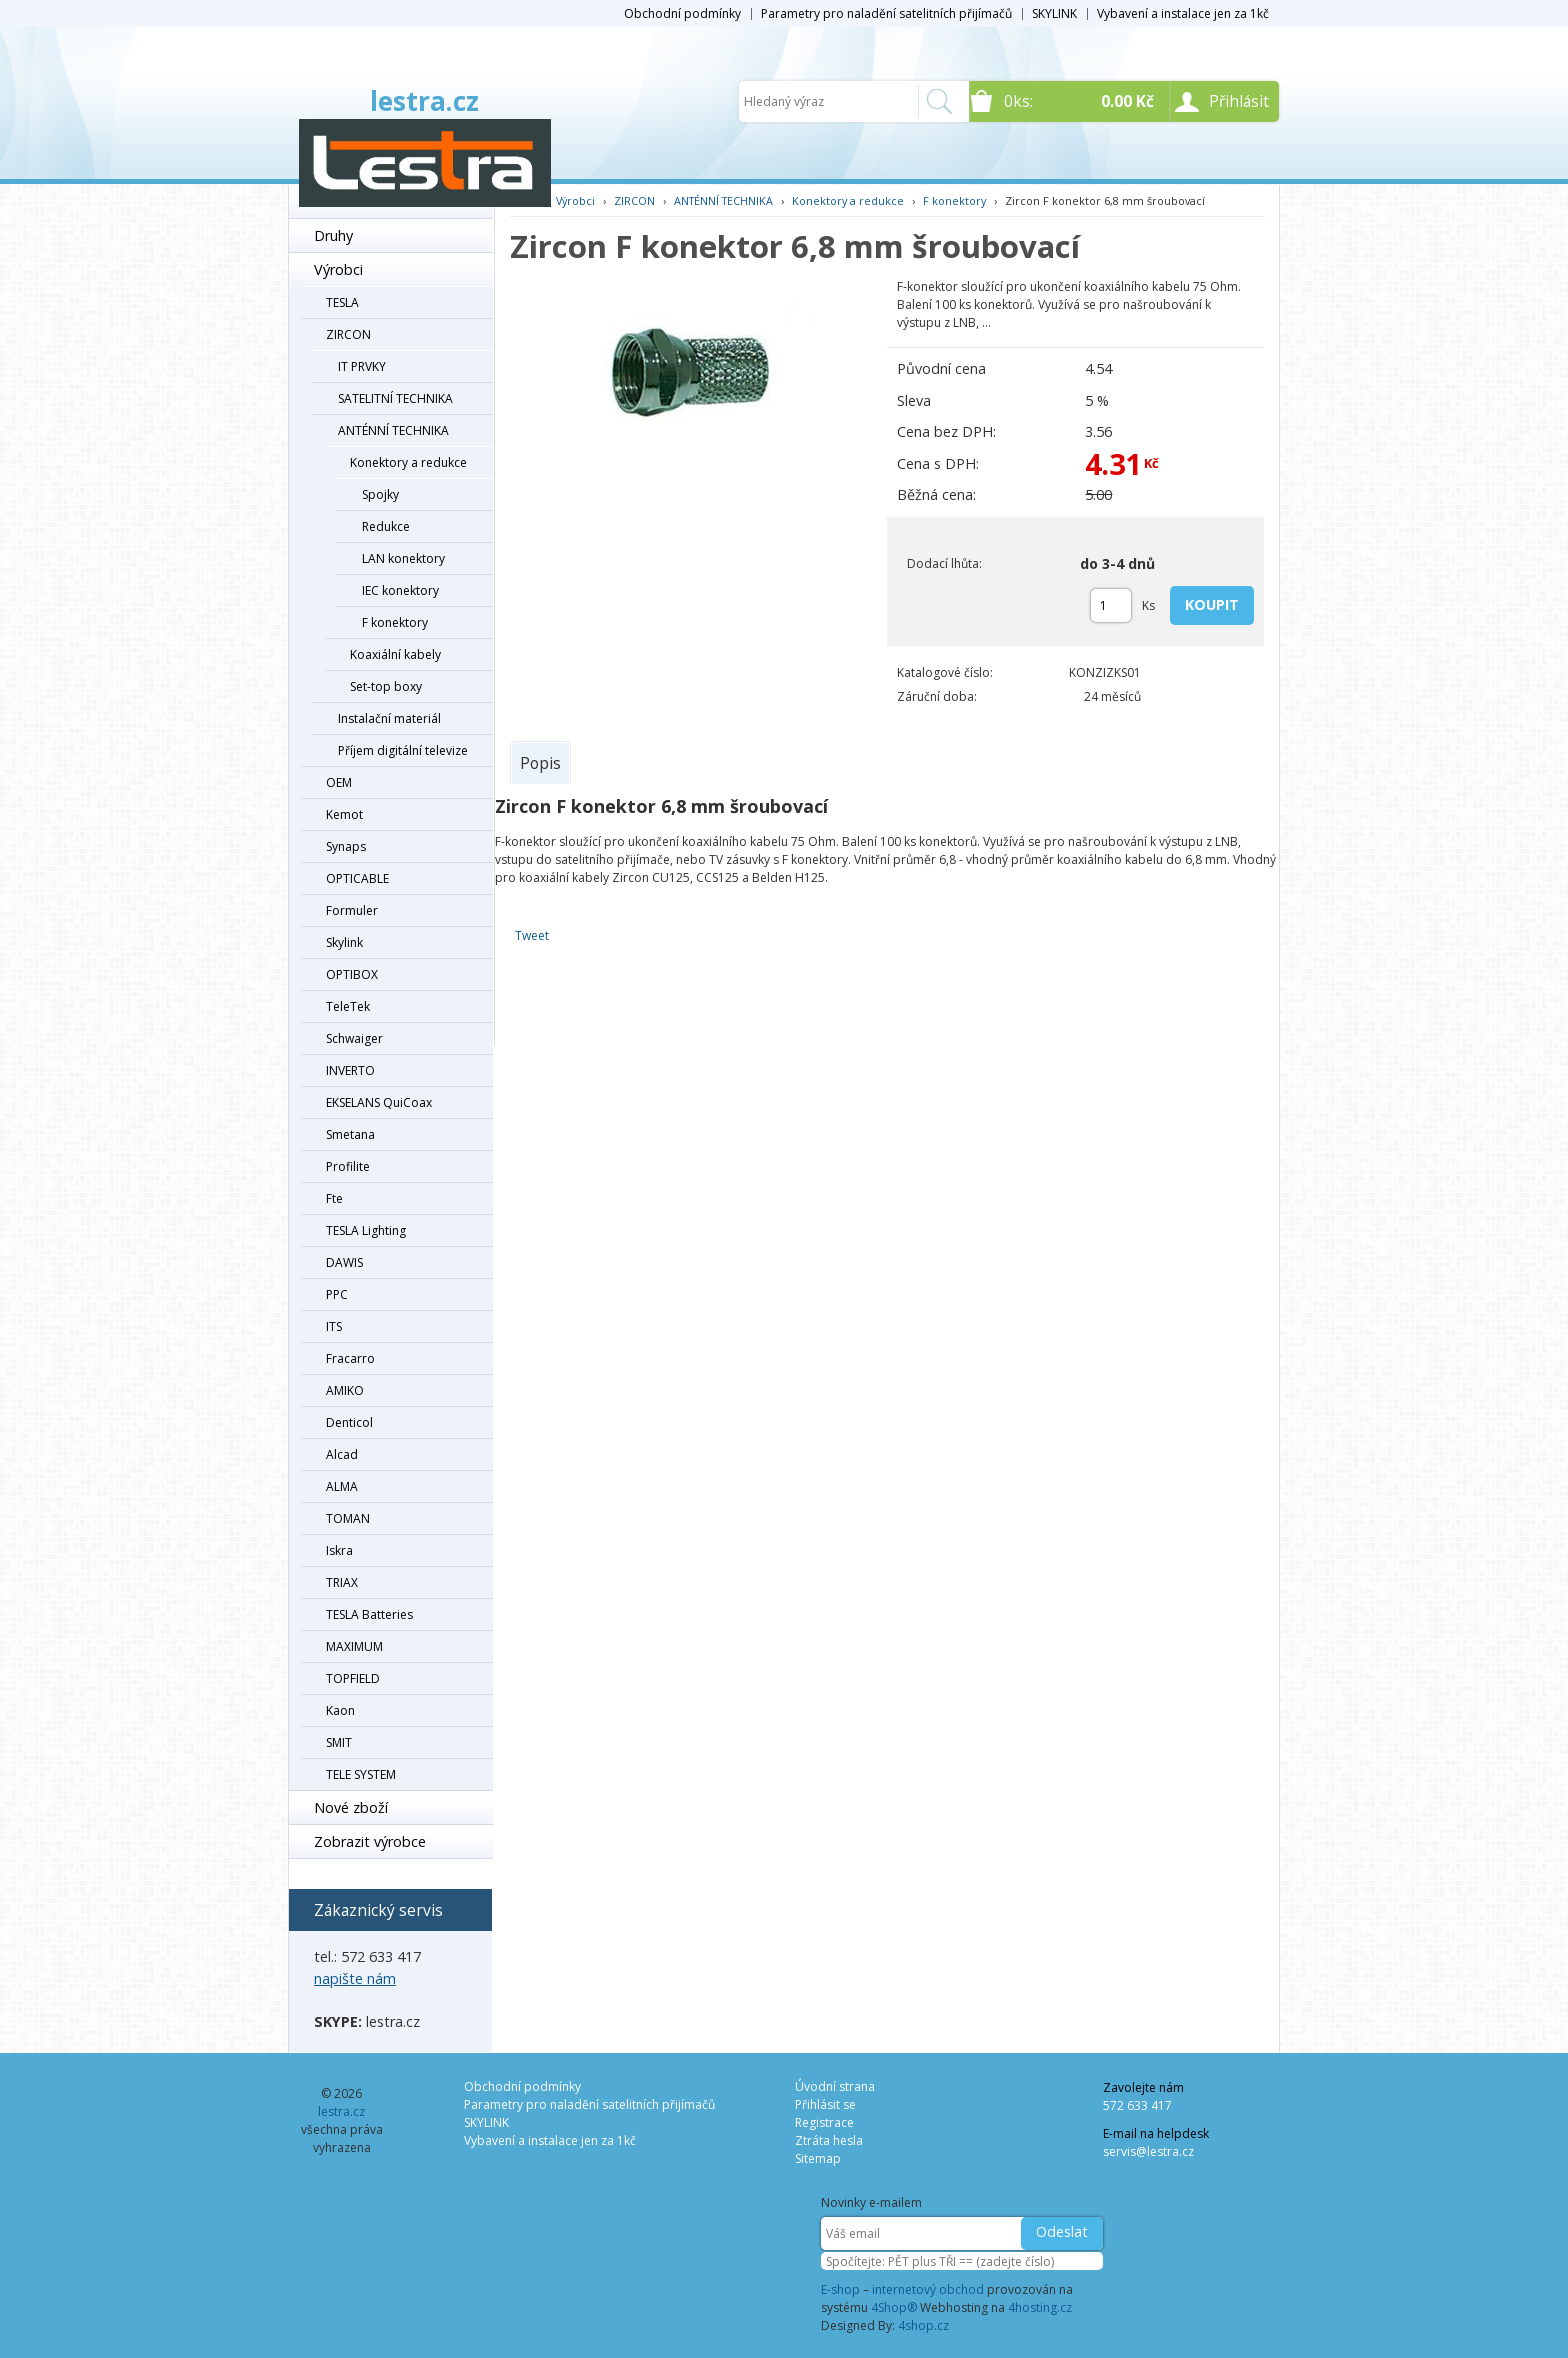 This screenshot has width=1568, height=2358. I want to click on TRIAX, so click(342, 1582).